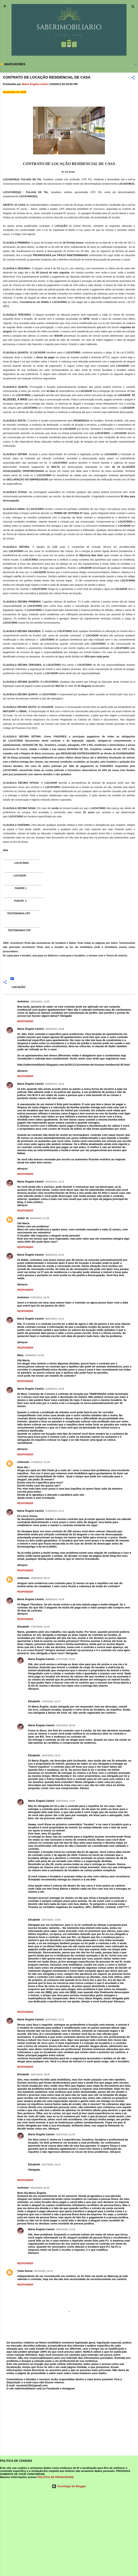  I want to click on 21/09/2013, 14:25, so click(54, 1388).